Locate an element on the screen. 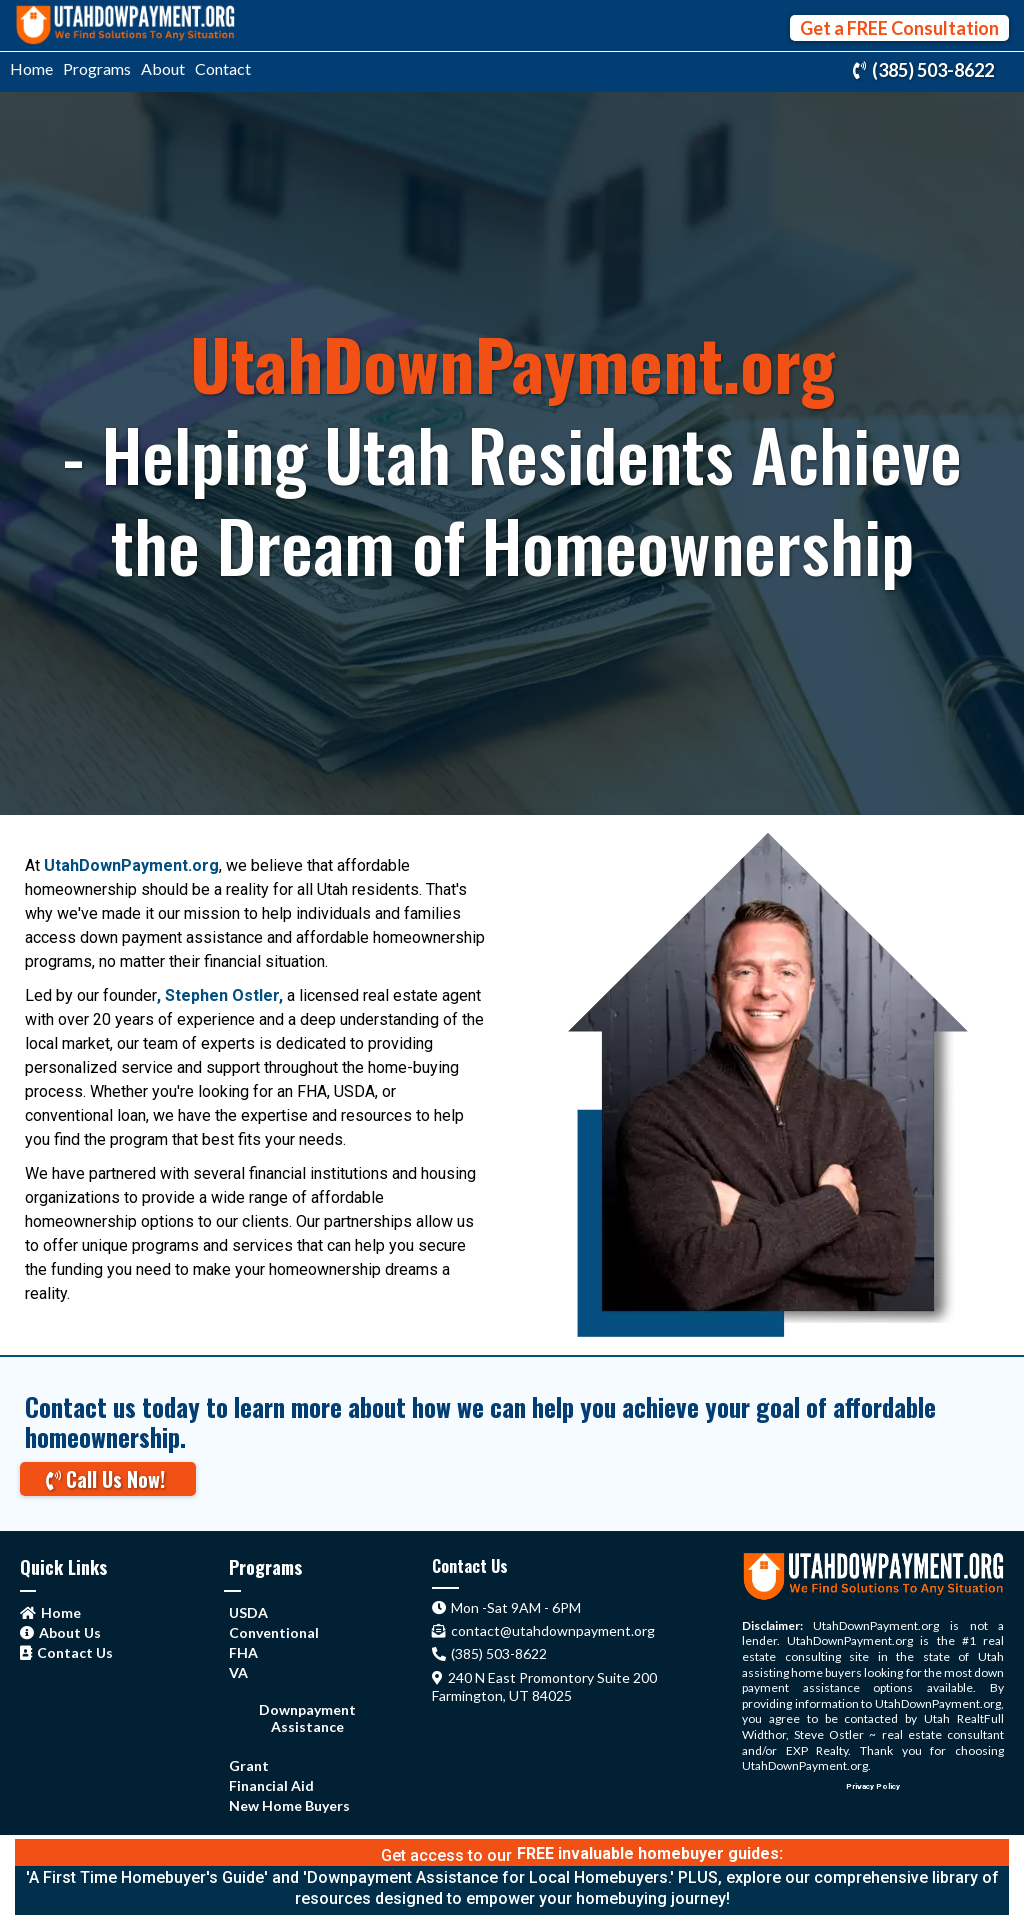 The image size is (1024, 1919). [Get a FREE Consultation] is located at coordinates (899, 28).